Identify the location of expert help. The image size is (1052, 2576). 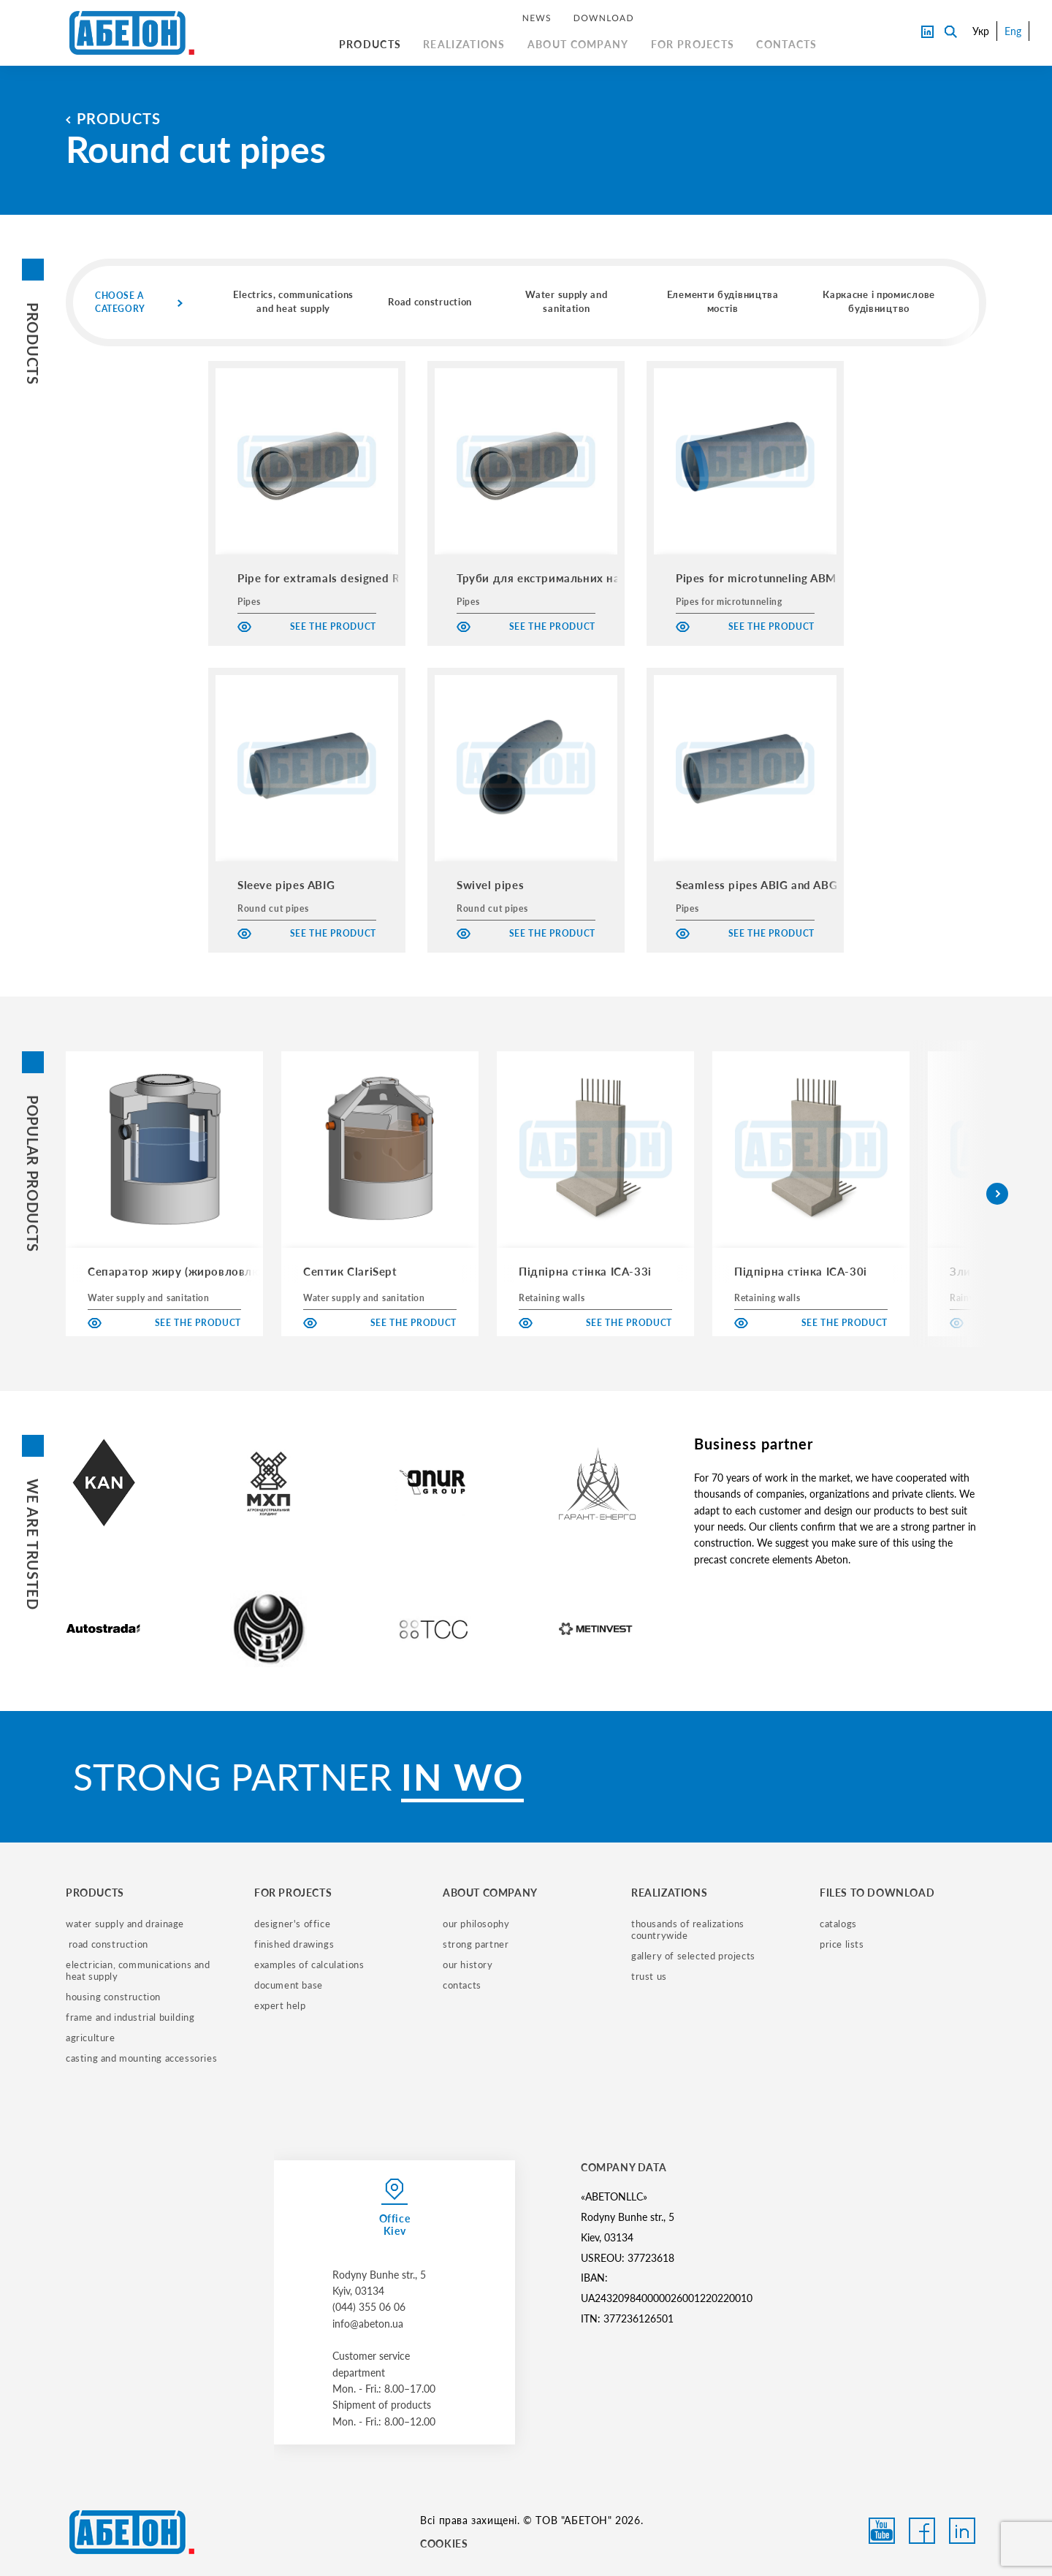
(280, 2005).